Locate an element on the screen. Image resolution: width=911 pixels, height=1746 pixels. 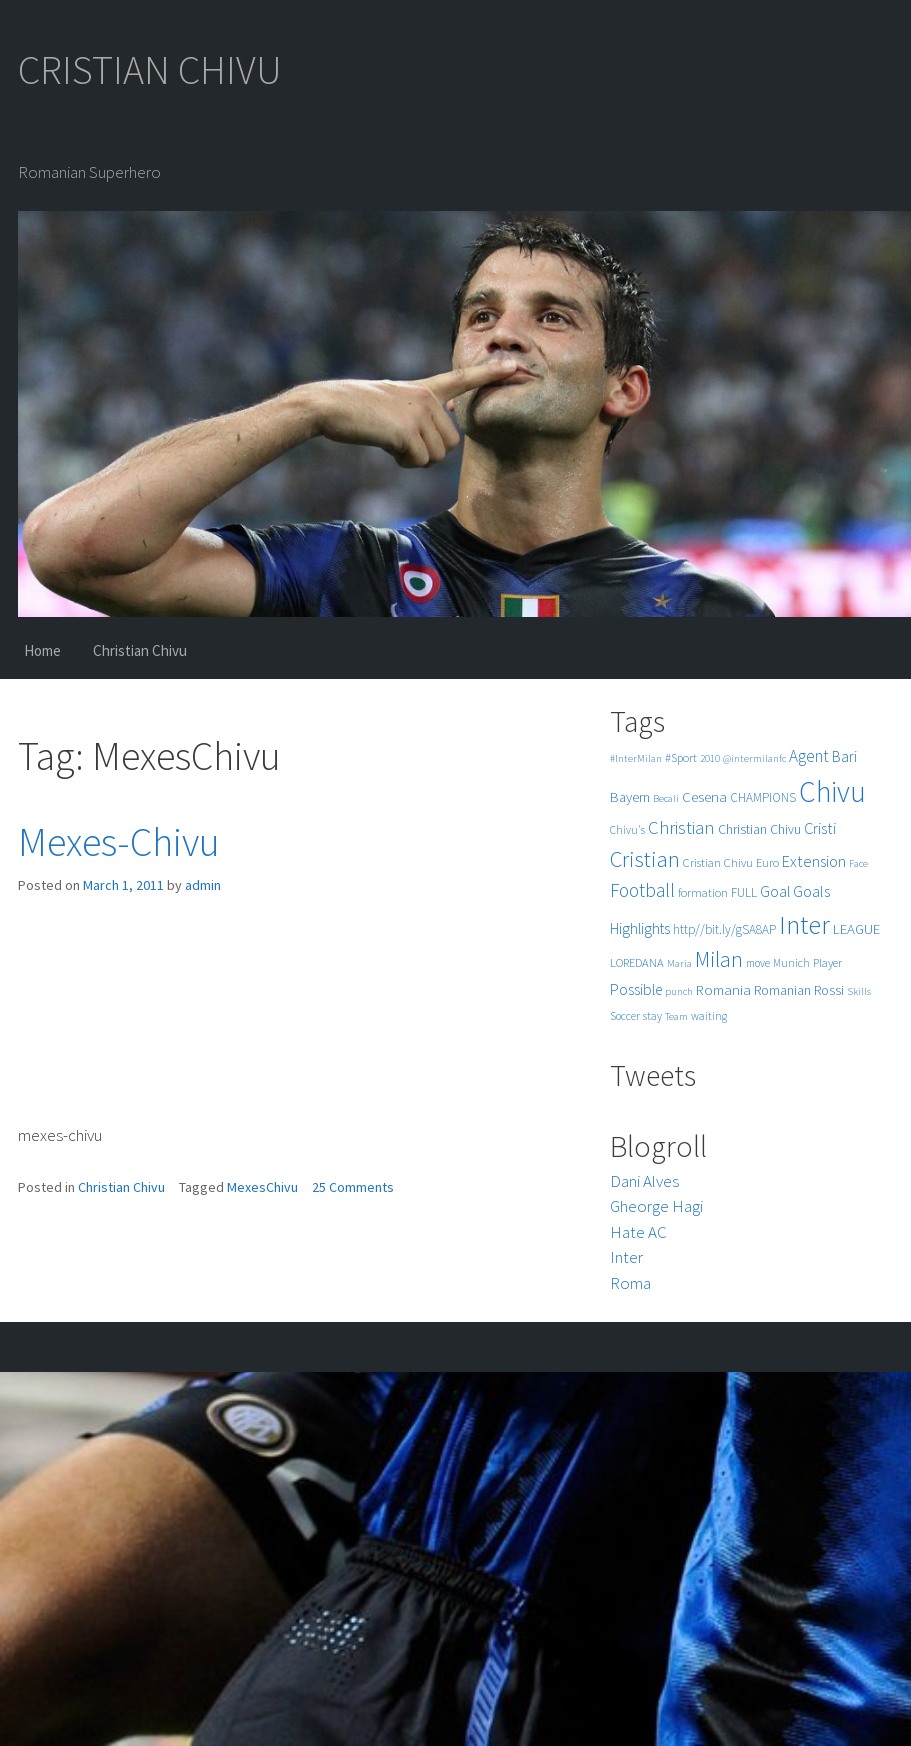
move [move (5 items)] is located at coordinates (758, 963).